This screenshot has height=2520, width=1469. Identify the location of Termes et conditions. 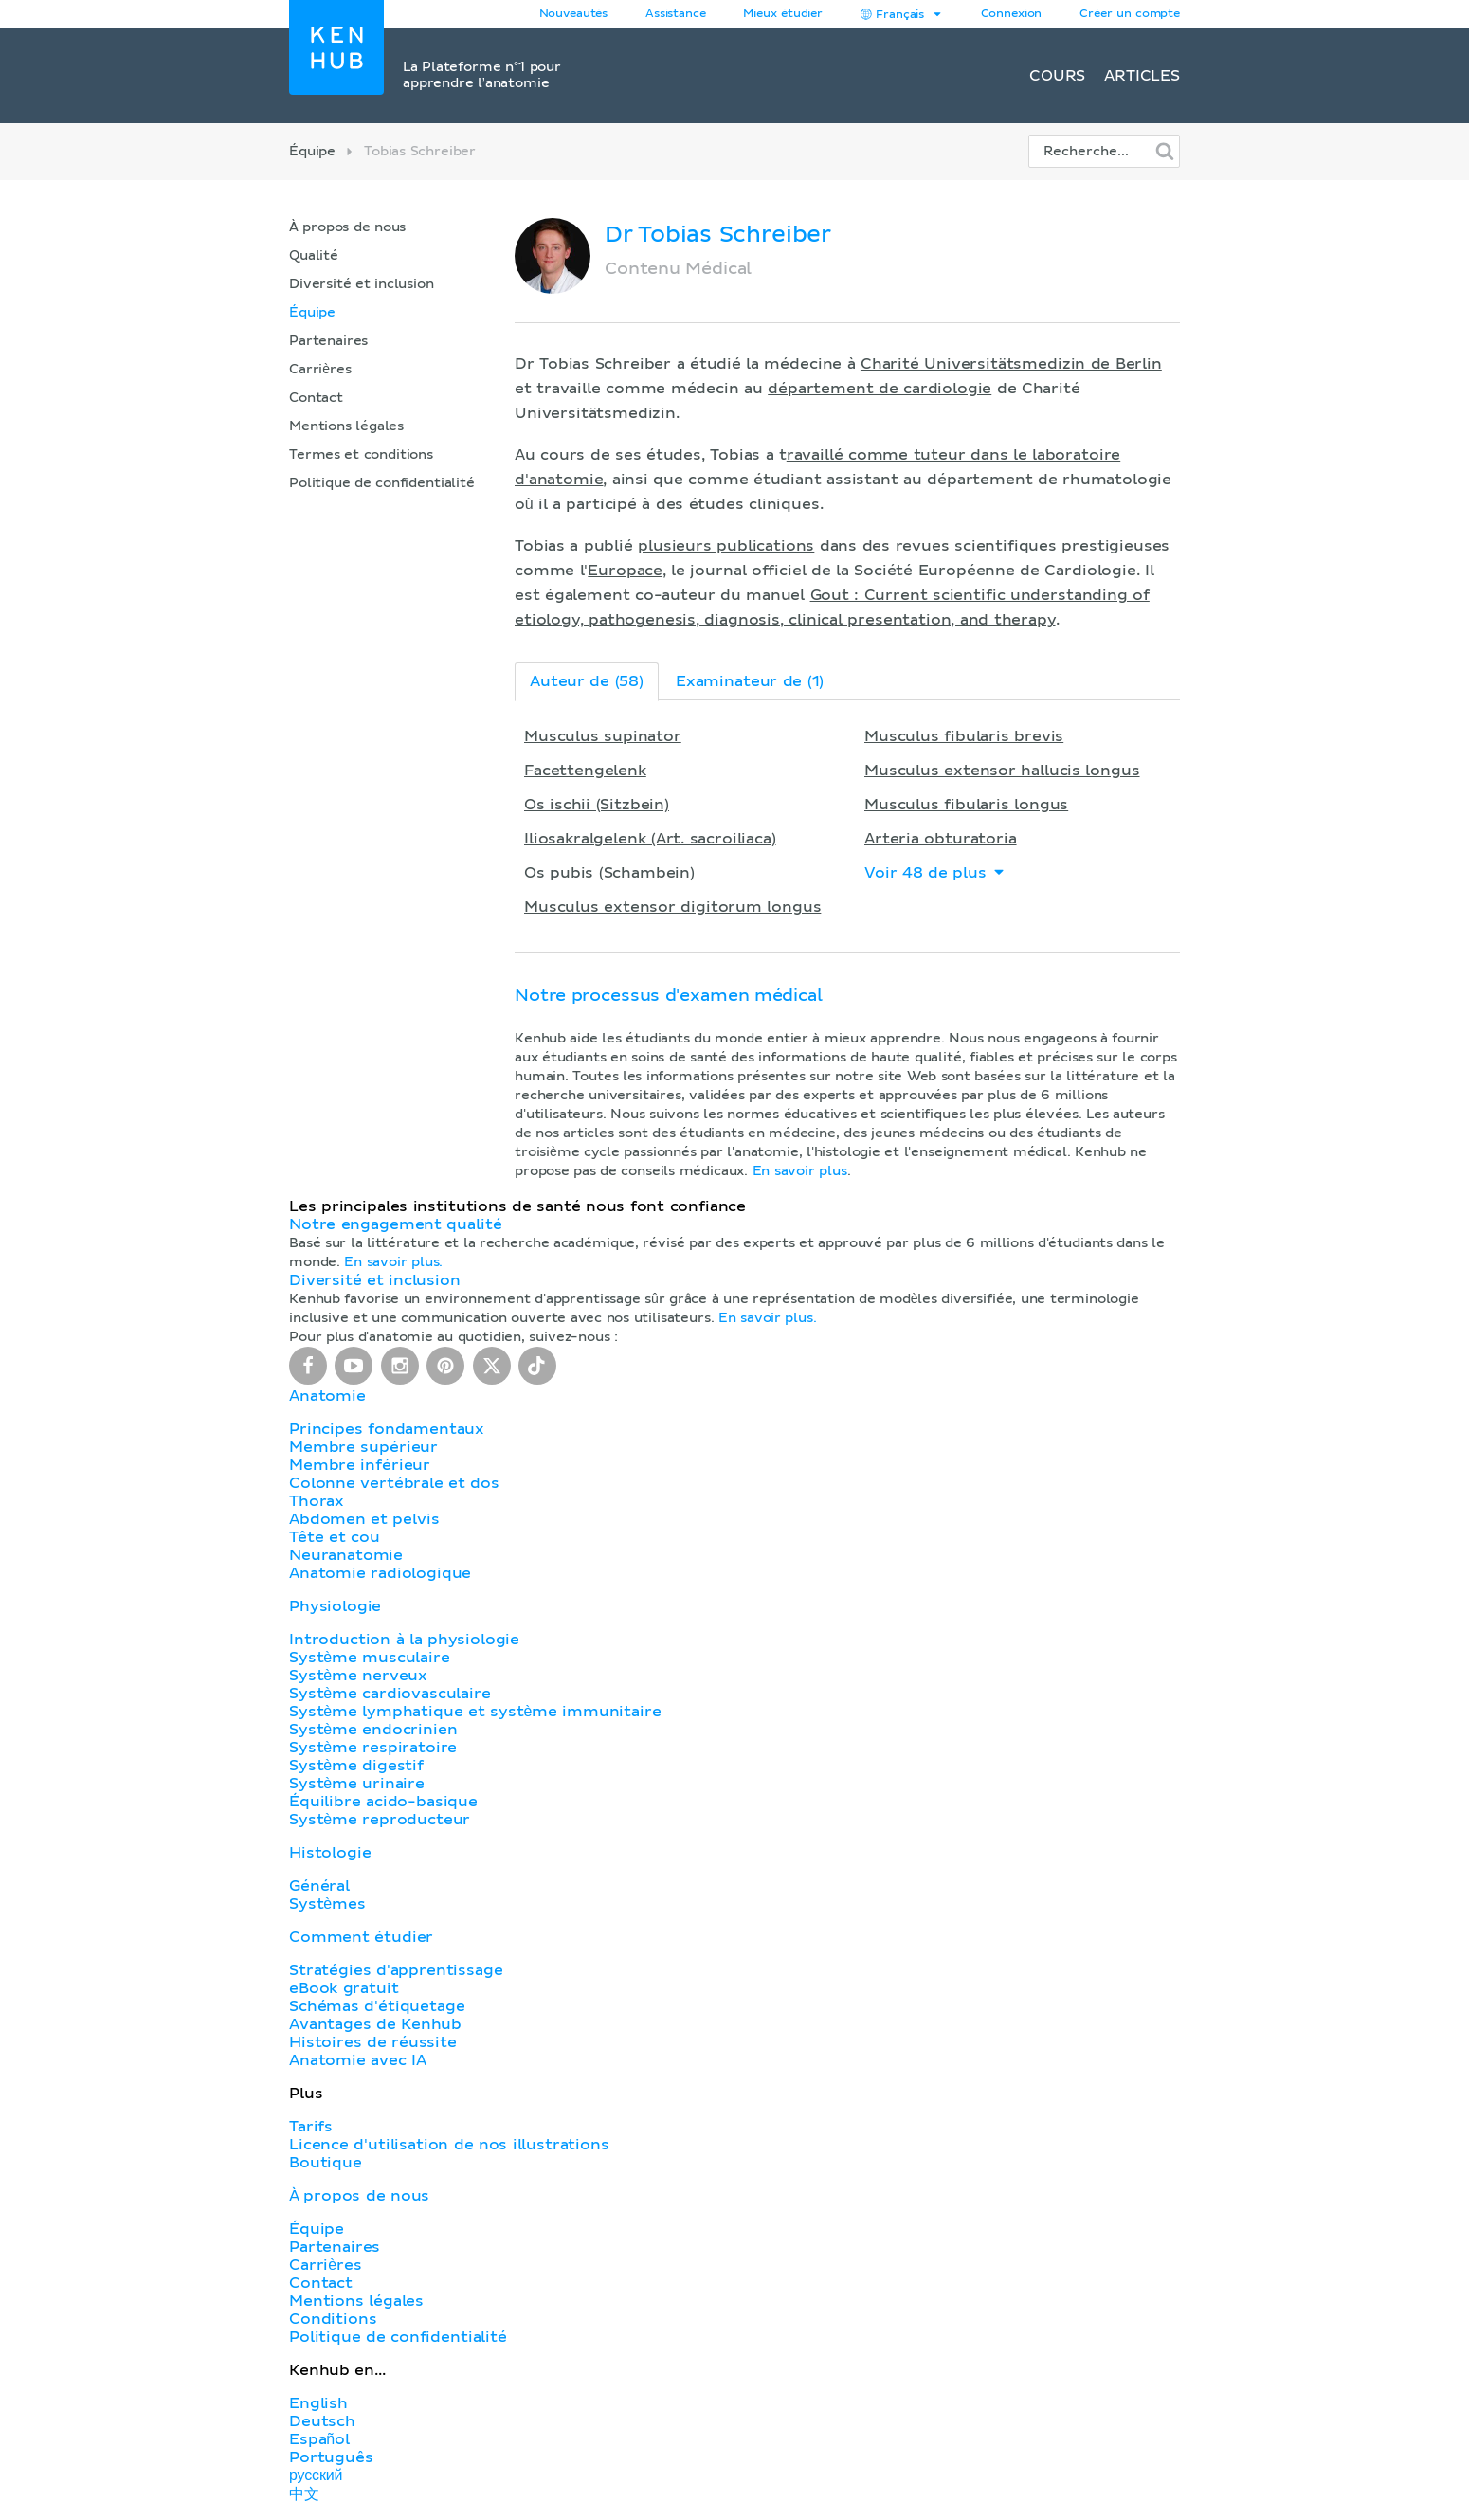
(361, 455).